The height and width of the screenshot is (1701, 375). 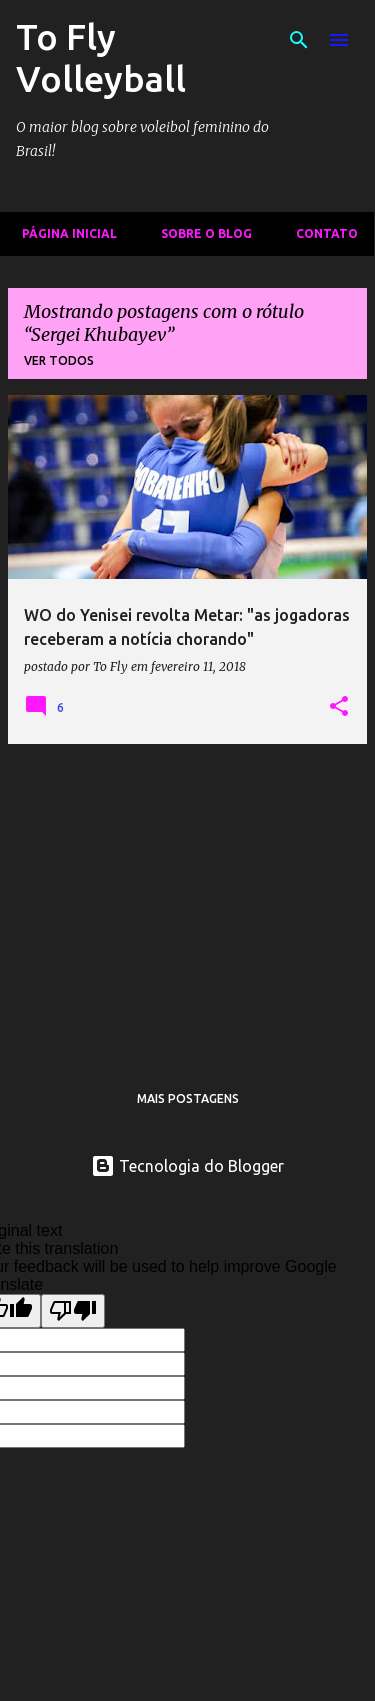 What do you see at coordinates (187, 900) in the screenshot?
I see `[Advertisement]` at bounding box center [187, 900].